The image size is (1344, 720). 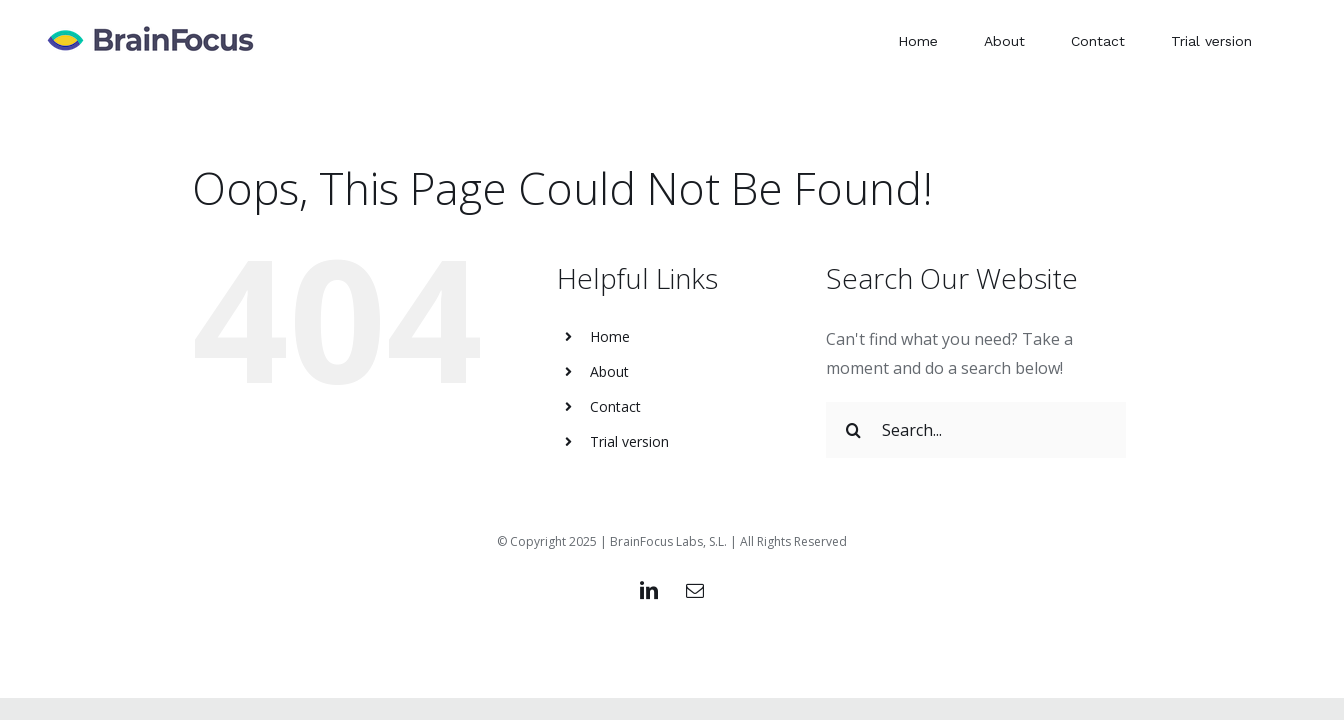 I want to click on [Search...], so click(x=976, y=430).